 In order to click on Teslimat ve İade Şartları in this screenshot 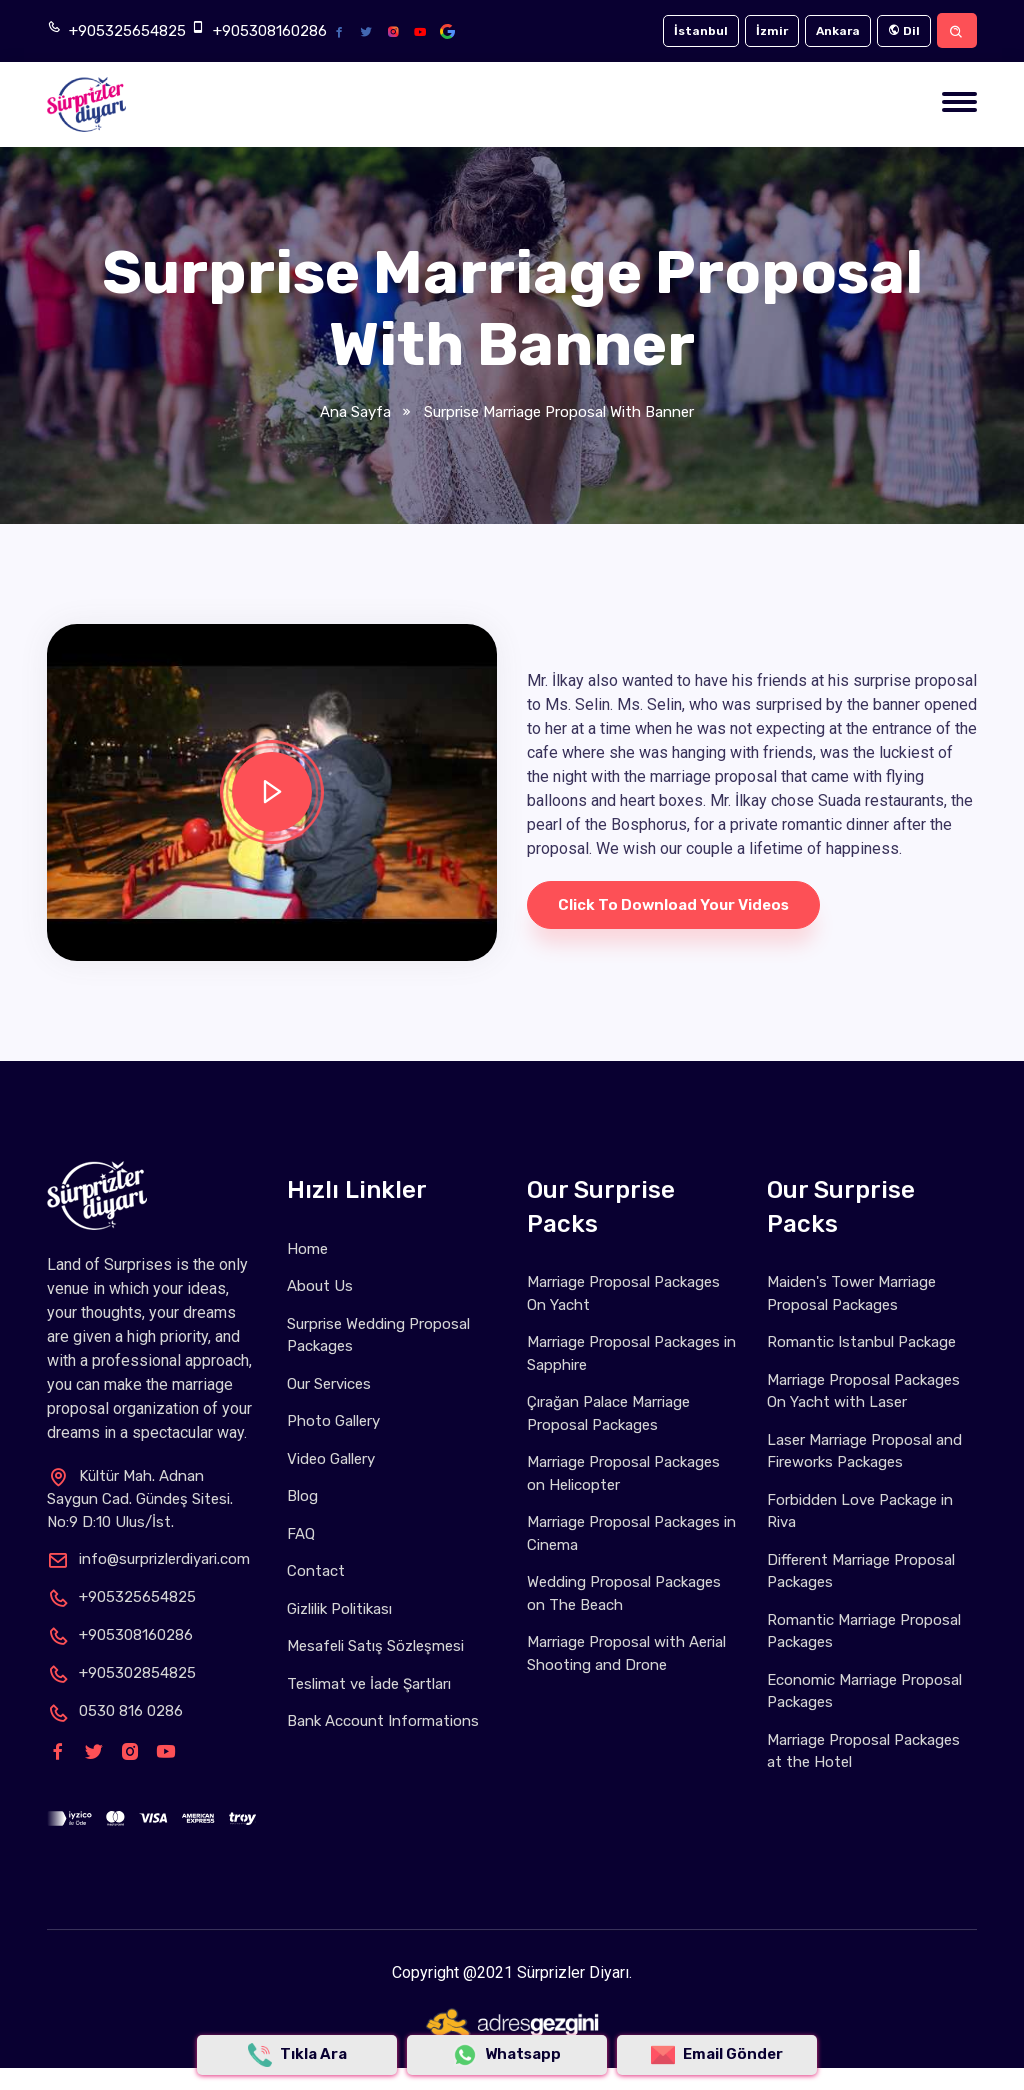, I will do `click(369, 1684)`.